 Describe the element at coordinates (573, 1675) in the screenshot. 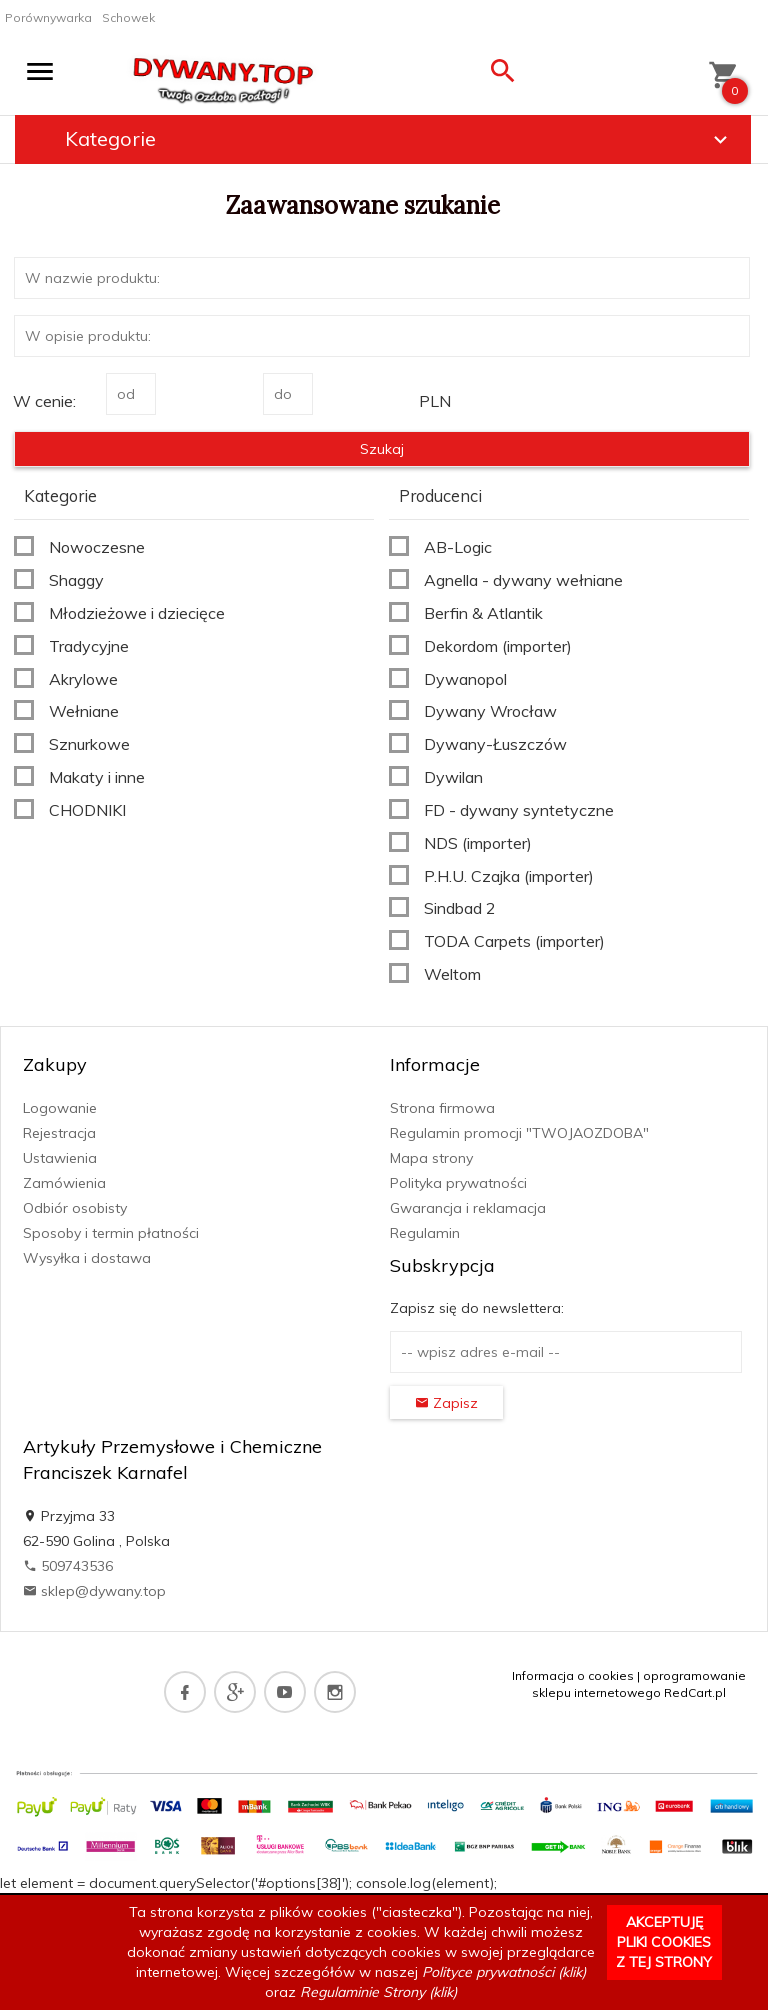

I see `Informacja o cookies` at that location.